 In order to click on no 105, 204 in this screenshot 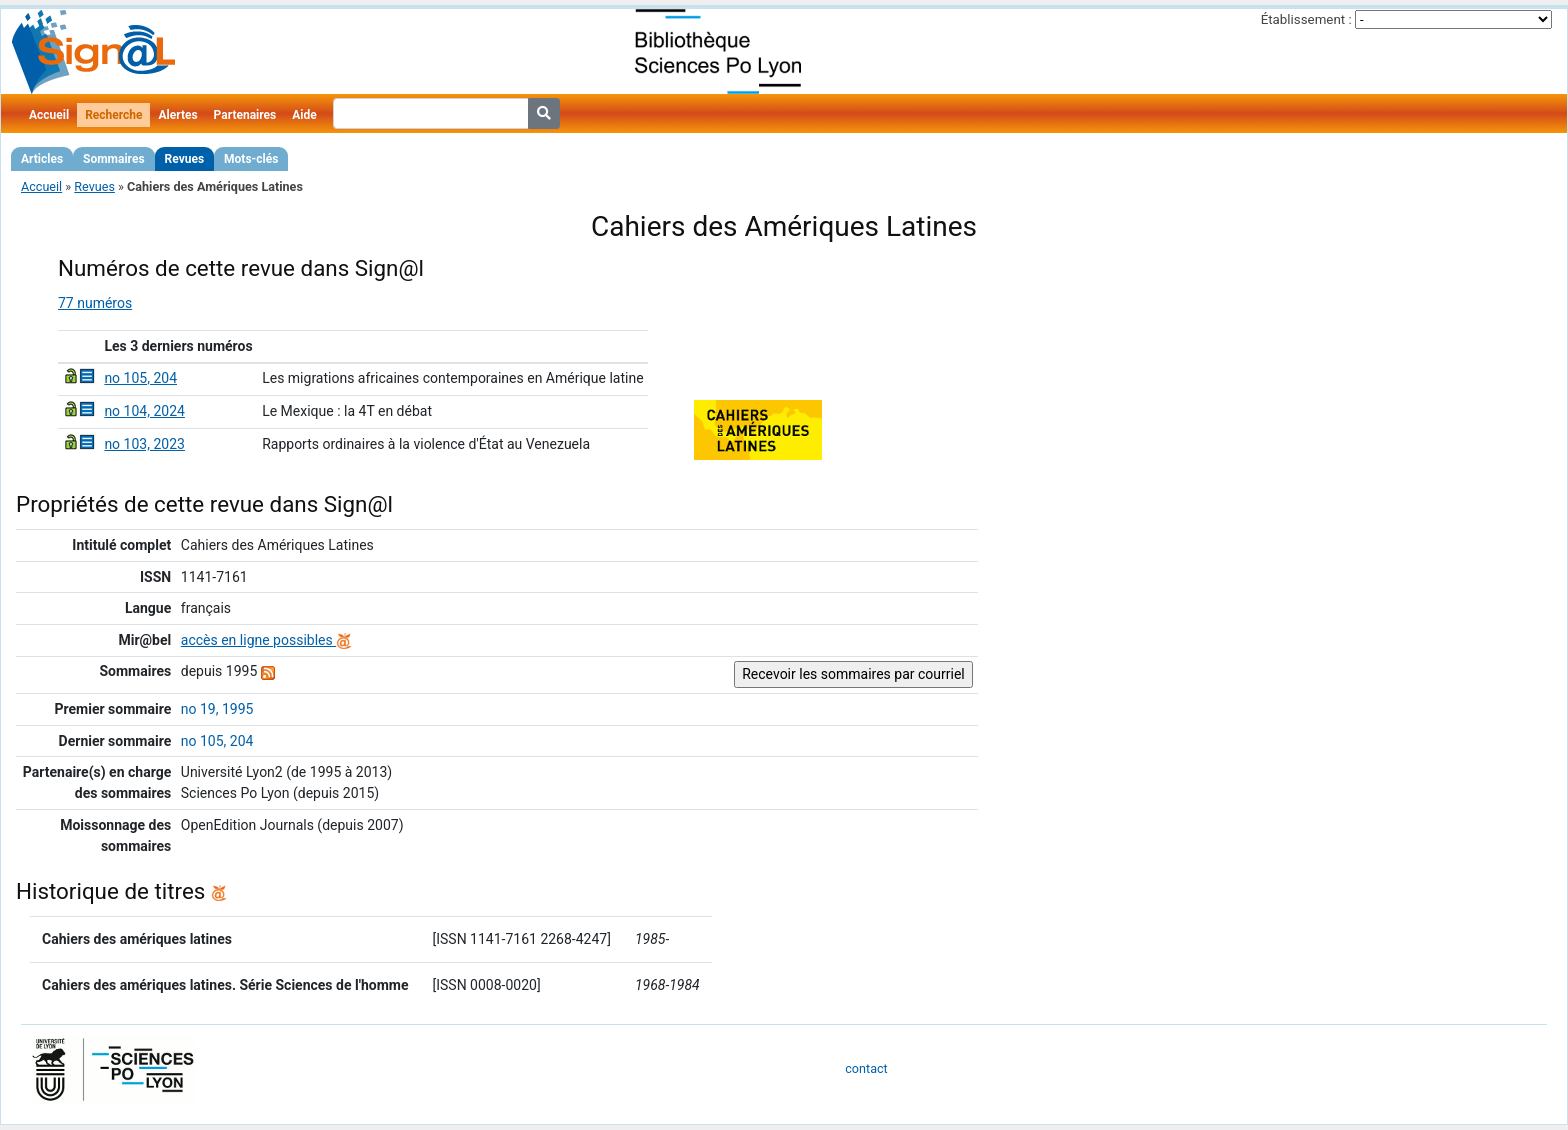, I will do `click(140, 378)`.